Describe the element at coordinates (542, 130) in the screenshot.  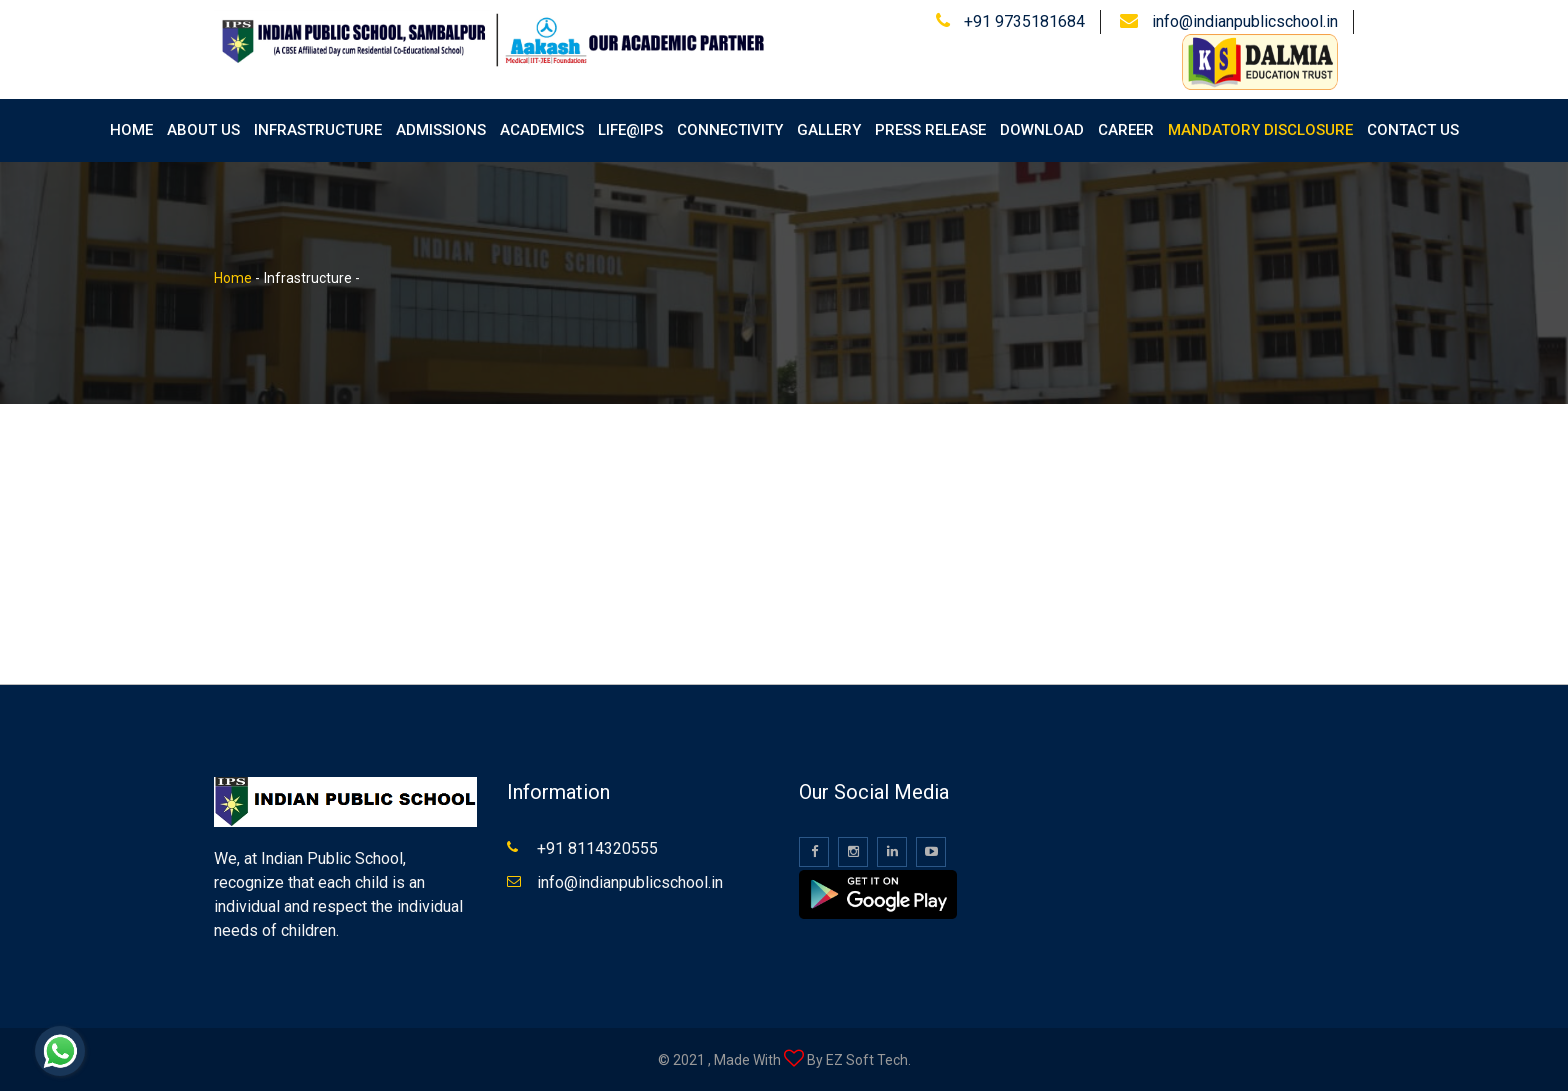
I see `Academics` at that location.